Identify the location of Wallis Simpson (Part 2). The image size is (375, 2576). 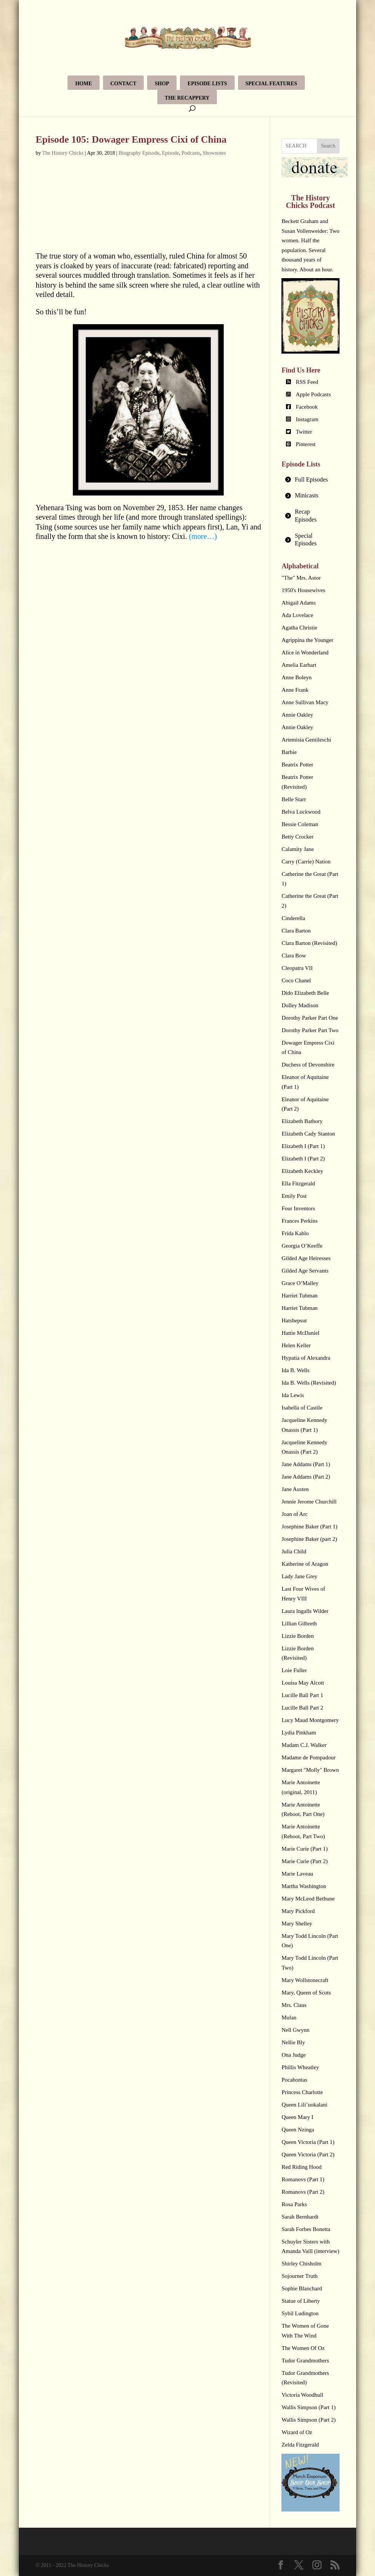
(308, 2420).